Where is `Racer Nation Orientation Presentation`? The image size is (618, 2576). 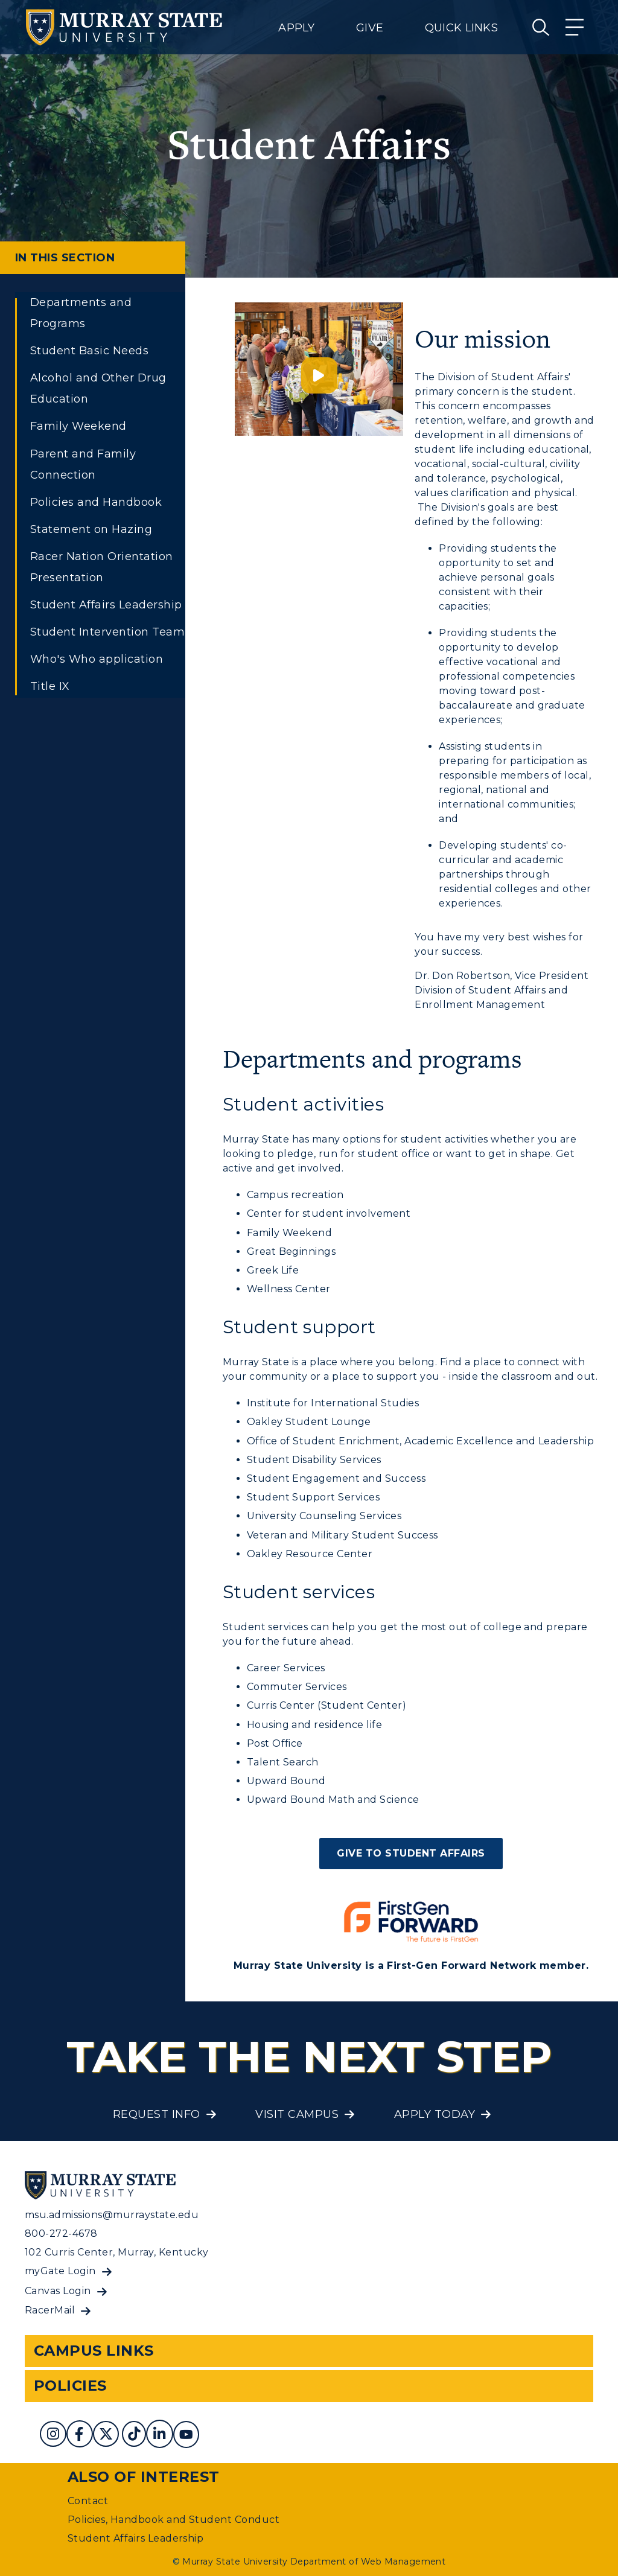 Racer Nation Orientation Presentation is located at coordinates (101, 567).